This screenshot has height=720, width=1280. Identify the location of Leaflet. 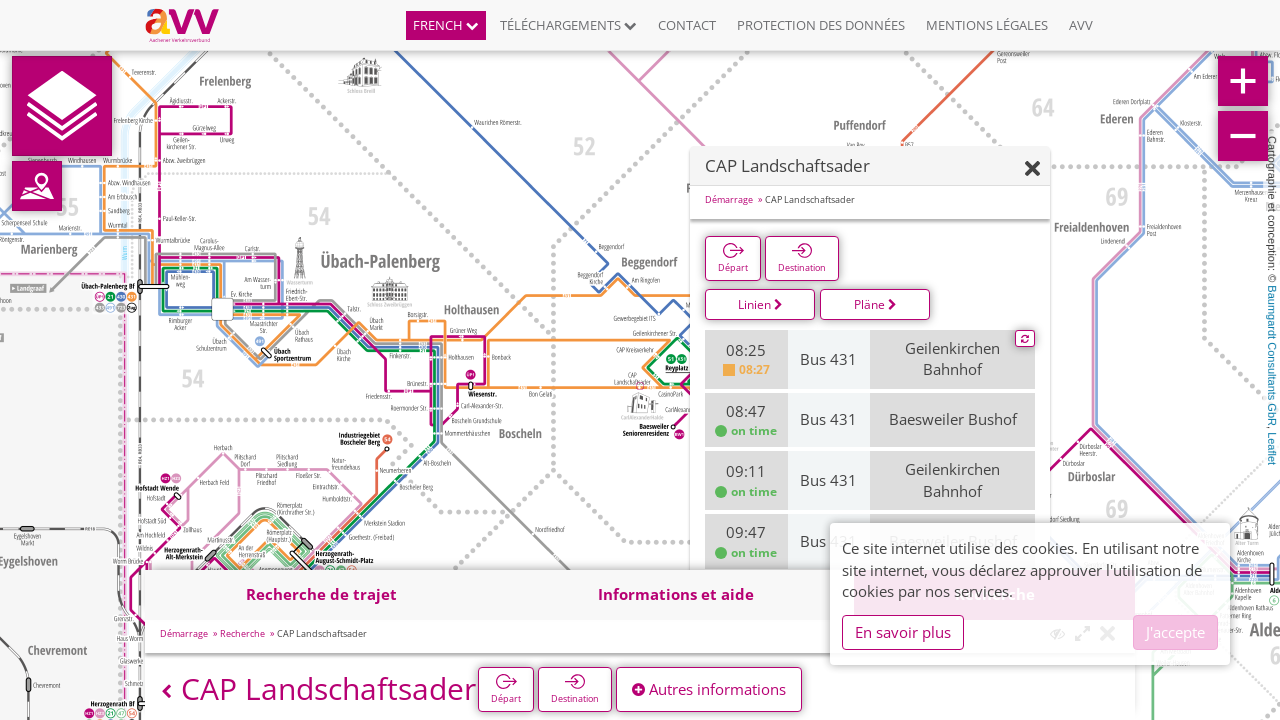
(1272, 448).